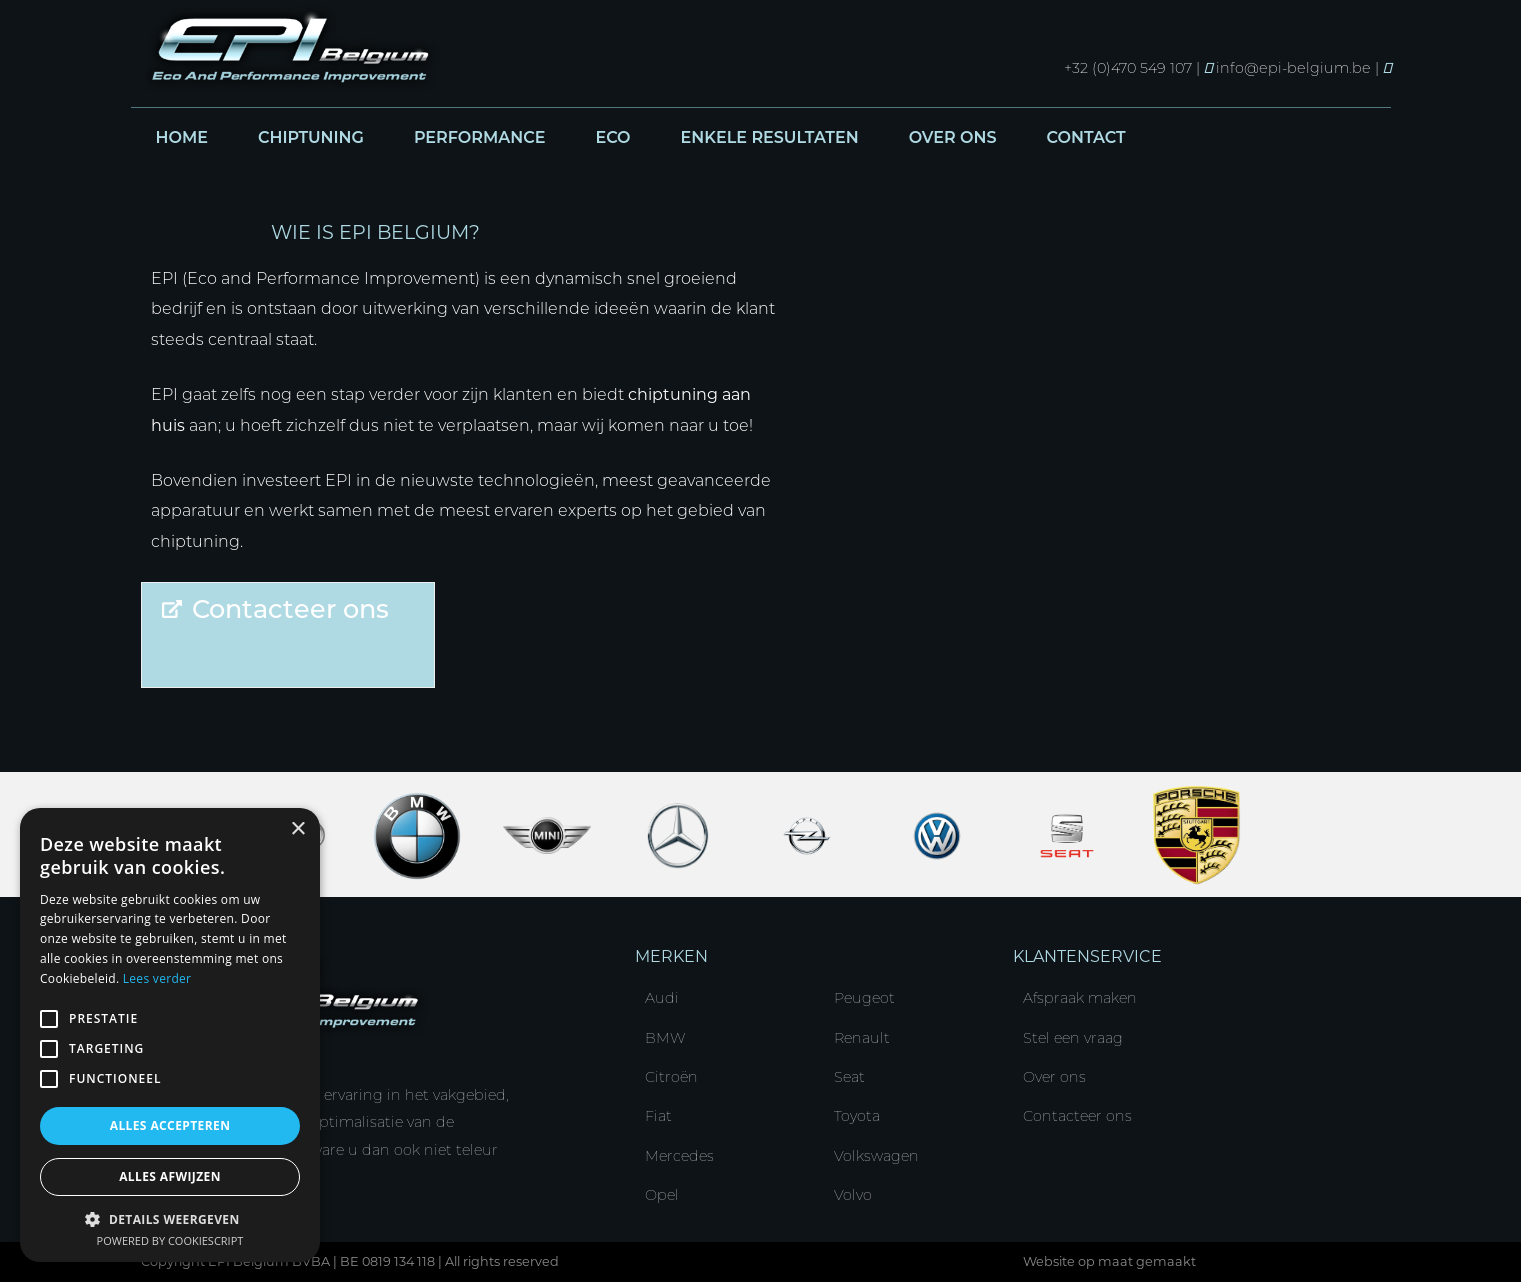 This screenshot has height=1282, width=1521. I want to click on Citroën, so click(671, 1077).